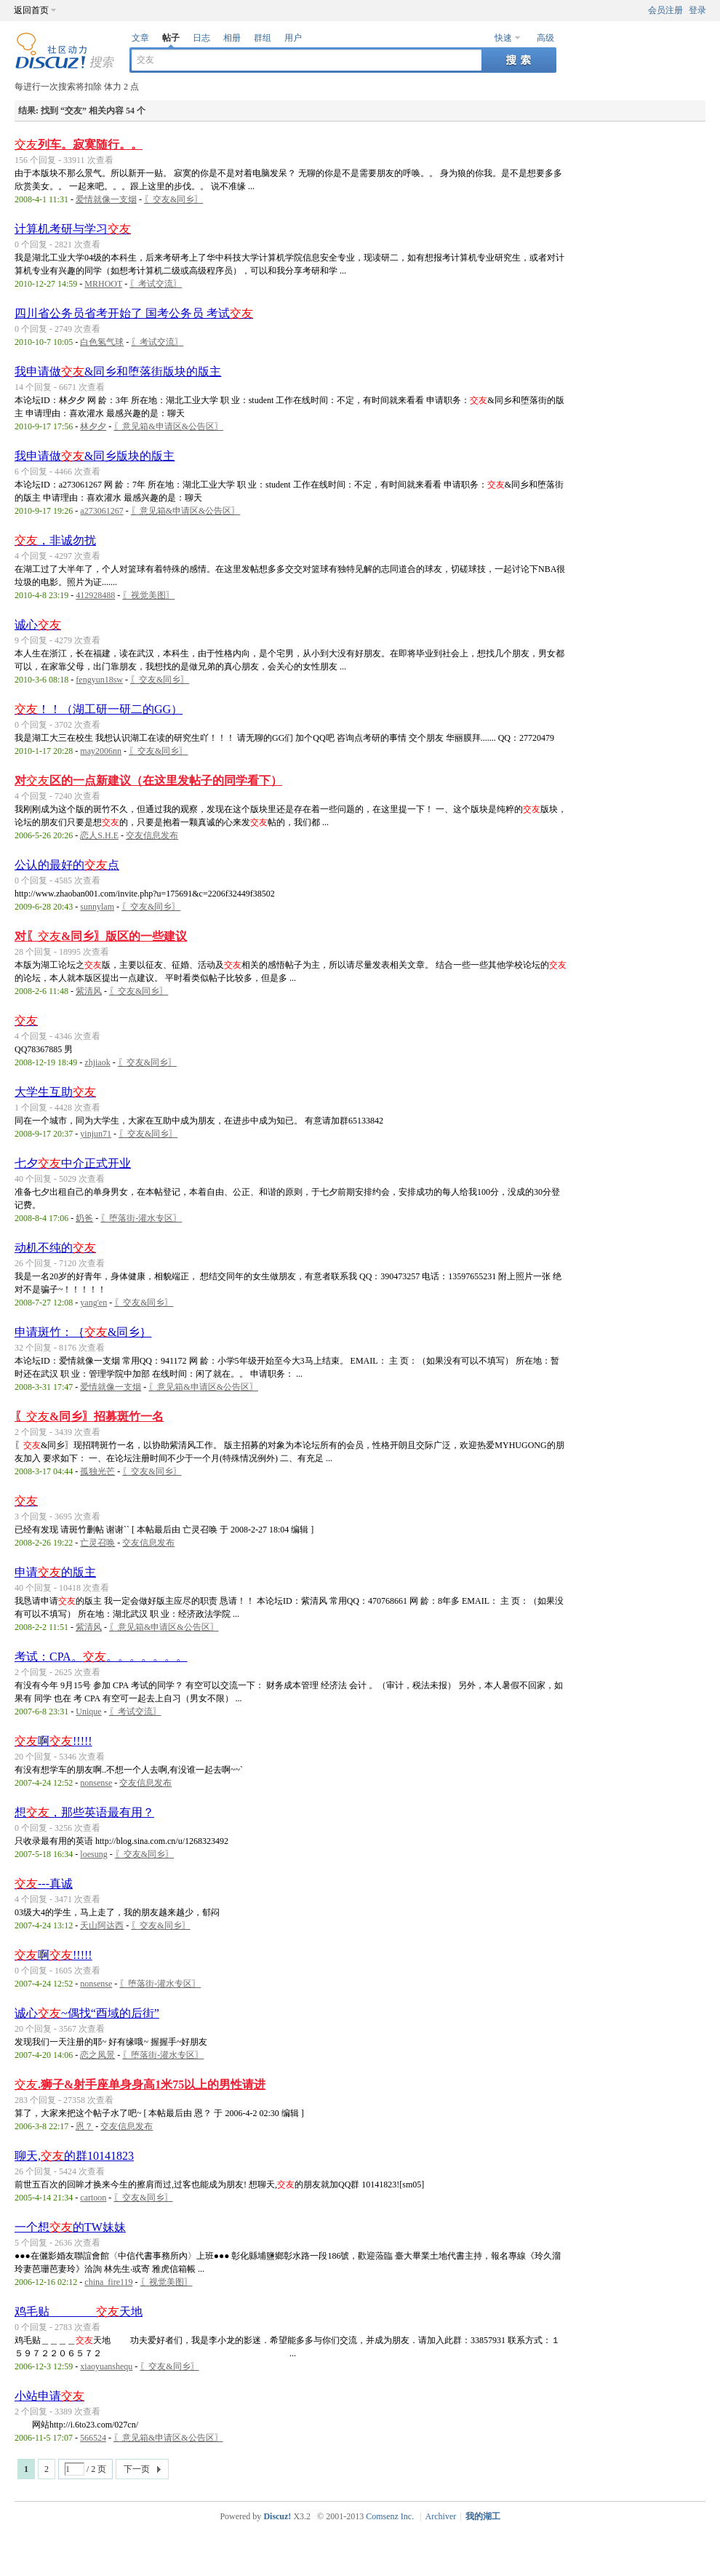 This screenshot has height=2576, width=720. What do you see at coordinates (84, 2126) in the screenshot?
I see `恩？` at bounding box center [84, 2126].